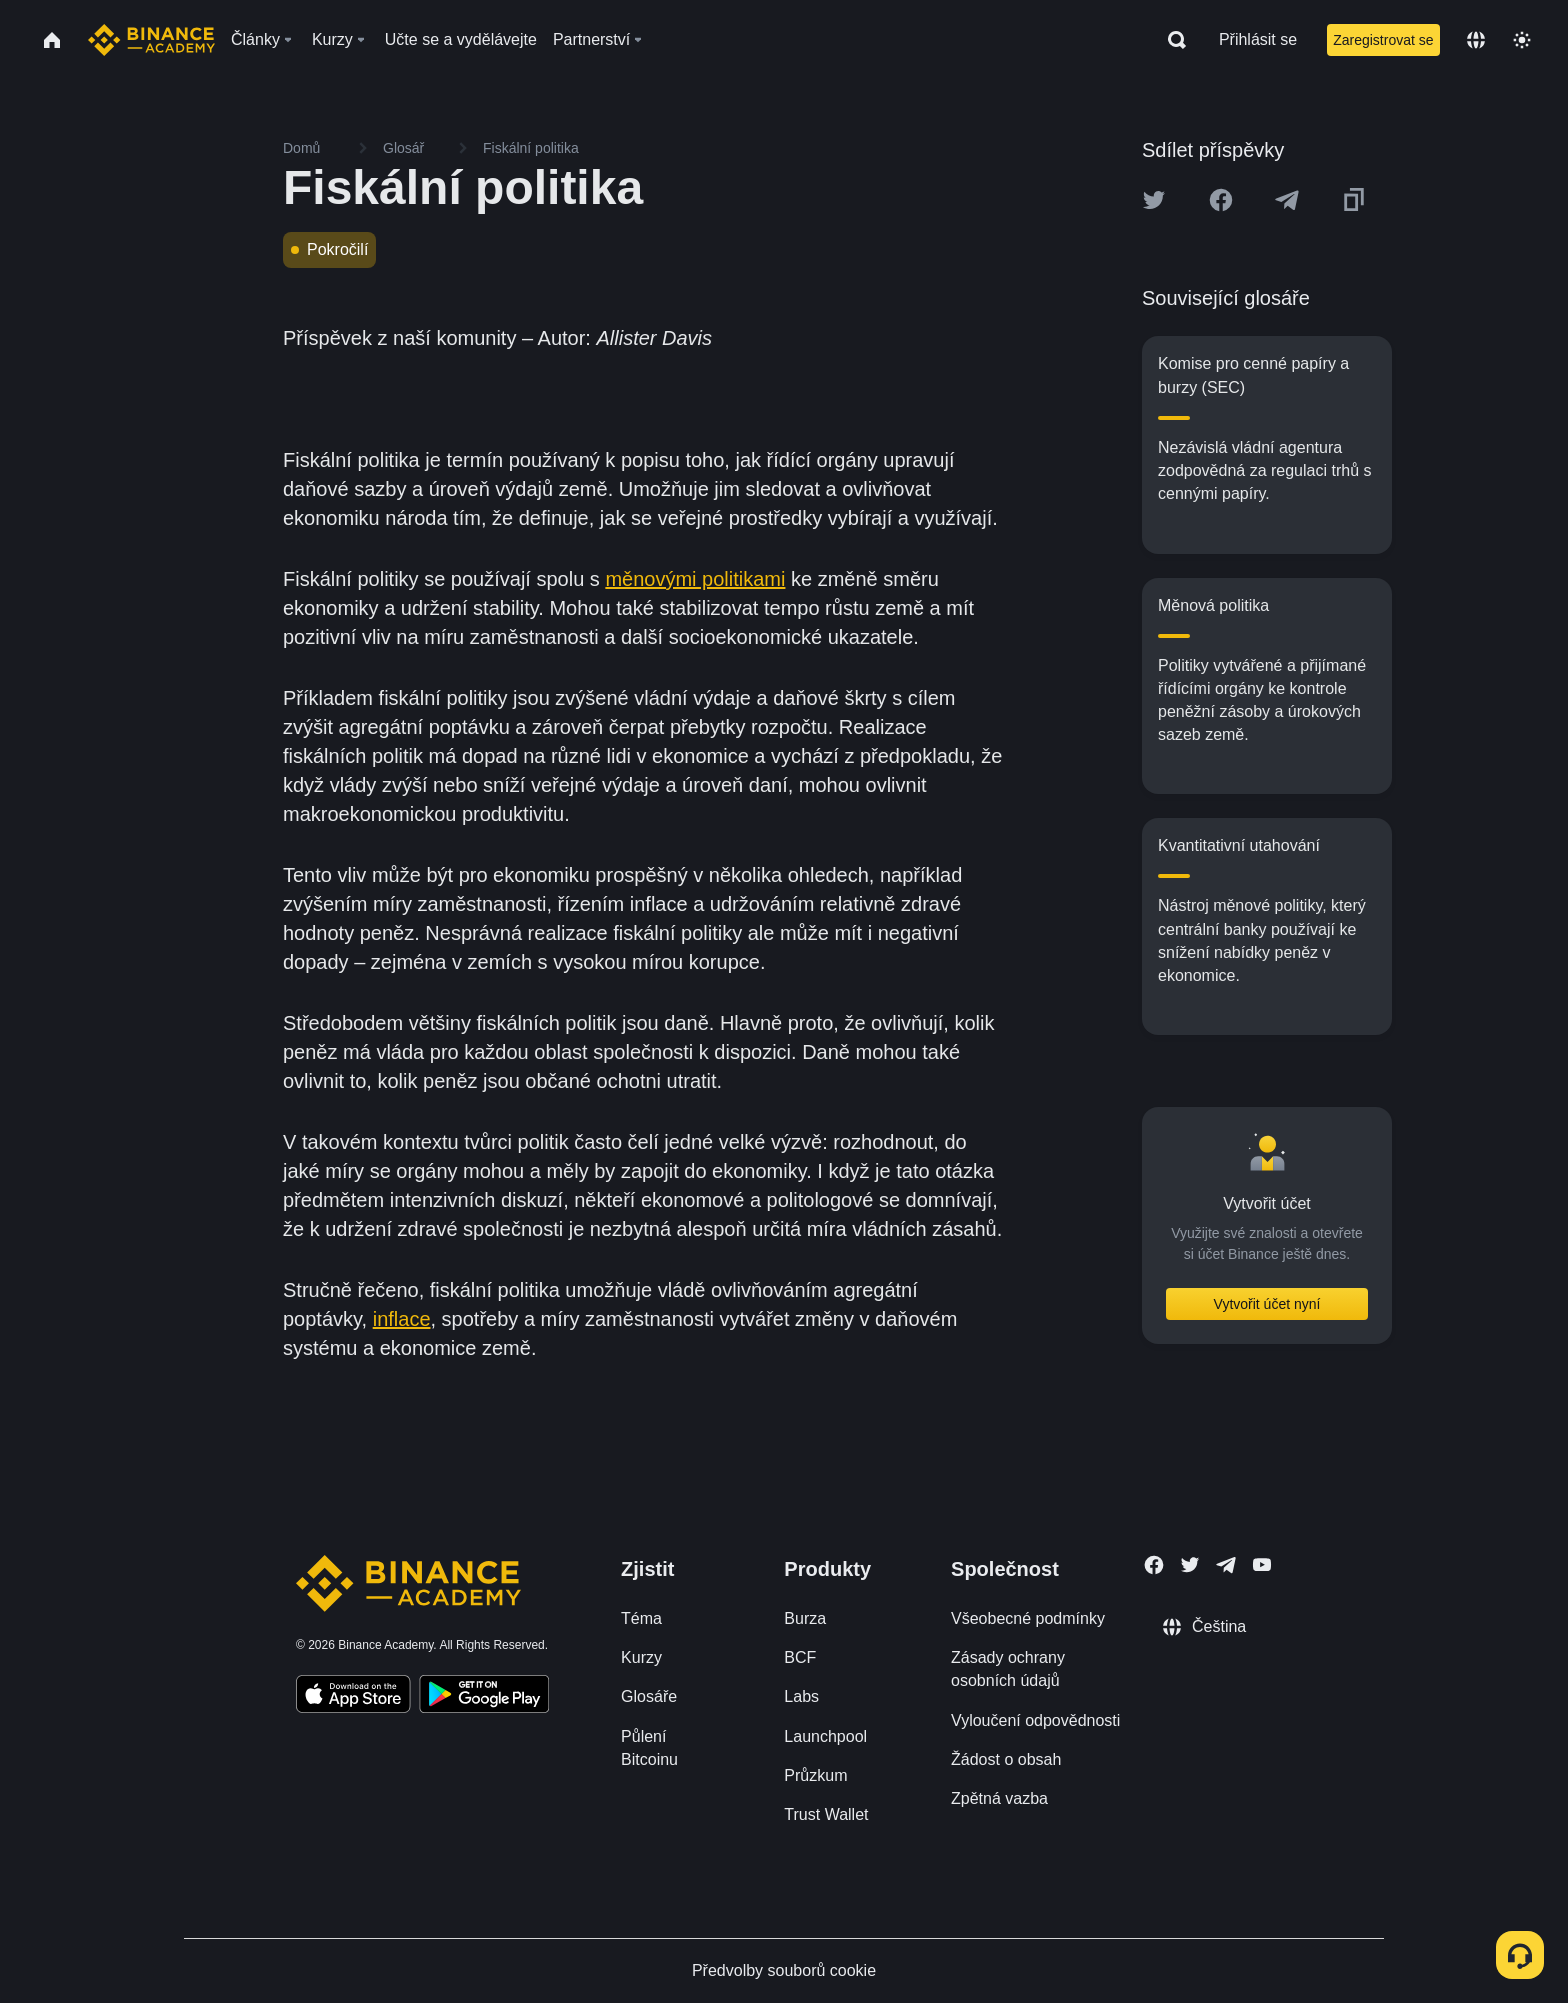 The width and height of the screenshot is (1568, 2003). Describe the element at coordinates (1154, 200) in the screenshot. I see `[Share this article on twitter]` at that location.